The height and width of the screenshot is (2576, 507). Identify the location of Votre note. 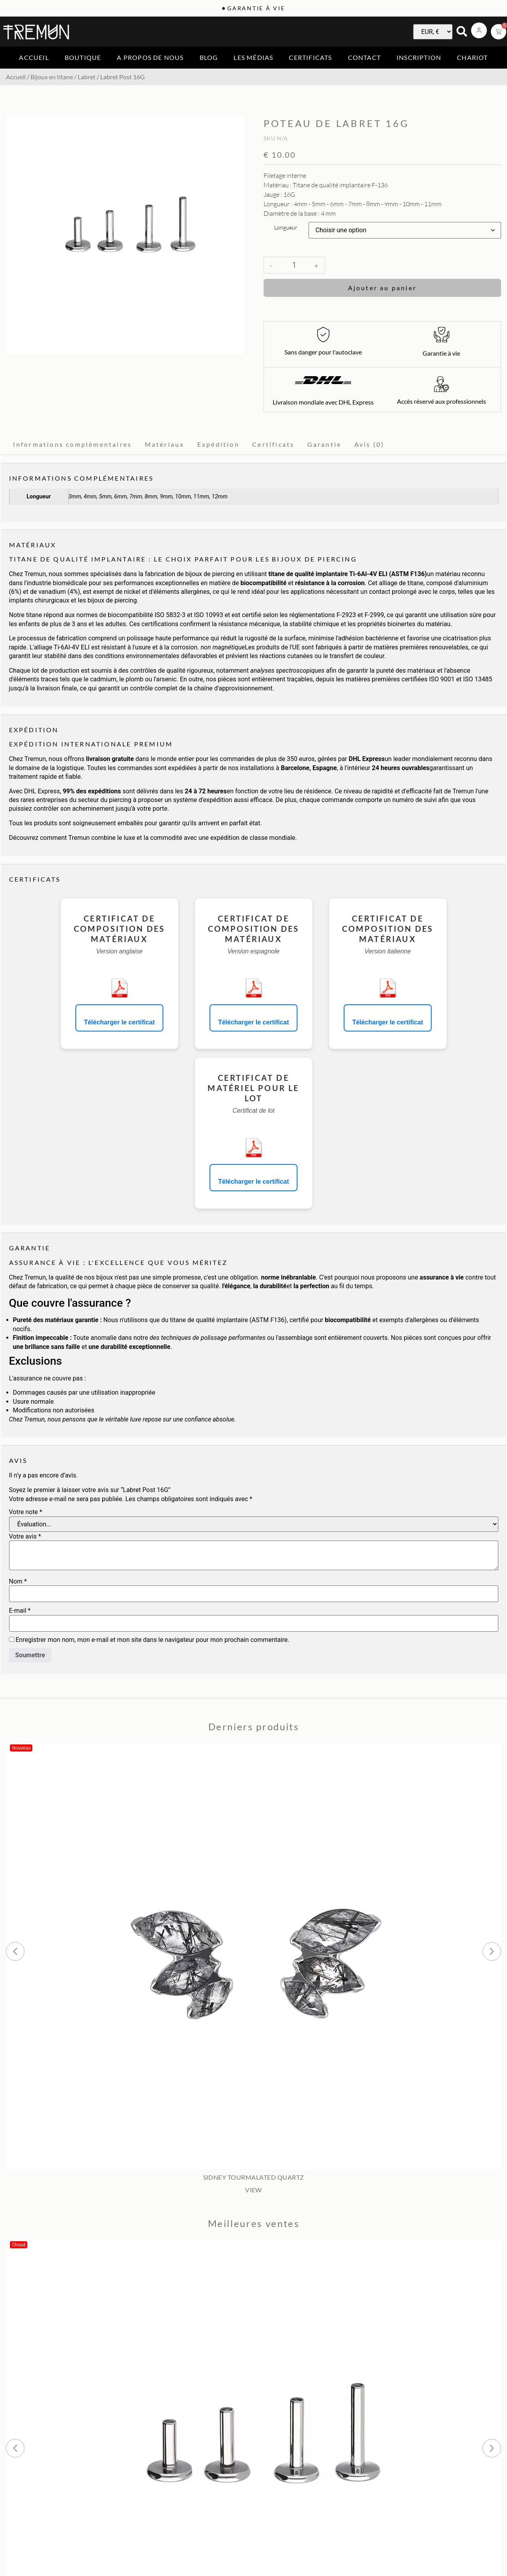
(25, 1512).